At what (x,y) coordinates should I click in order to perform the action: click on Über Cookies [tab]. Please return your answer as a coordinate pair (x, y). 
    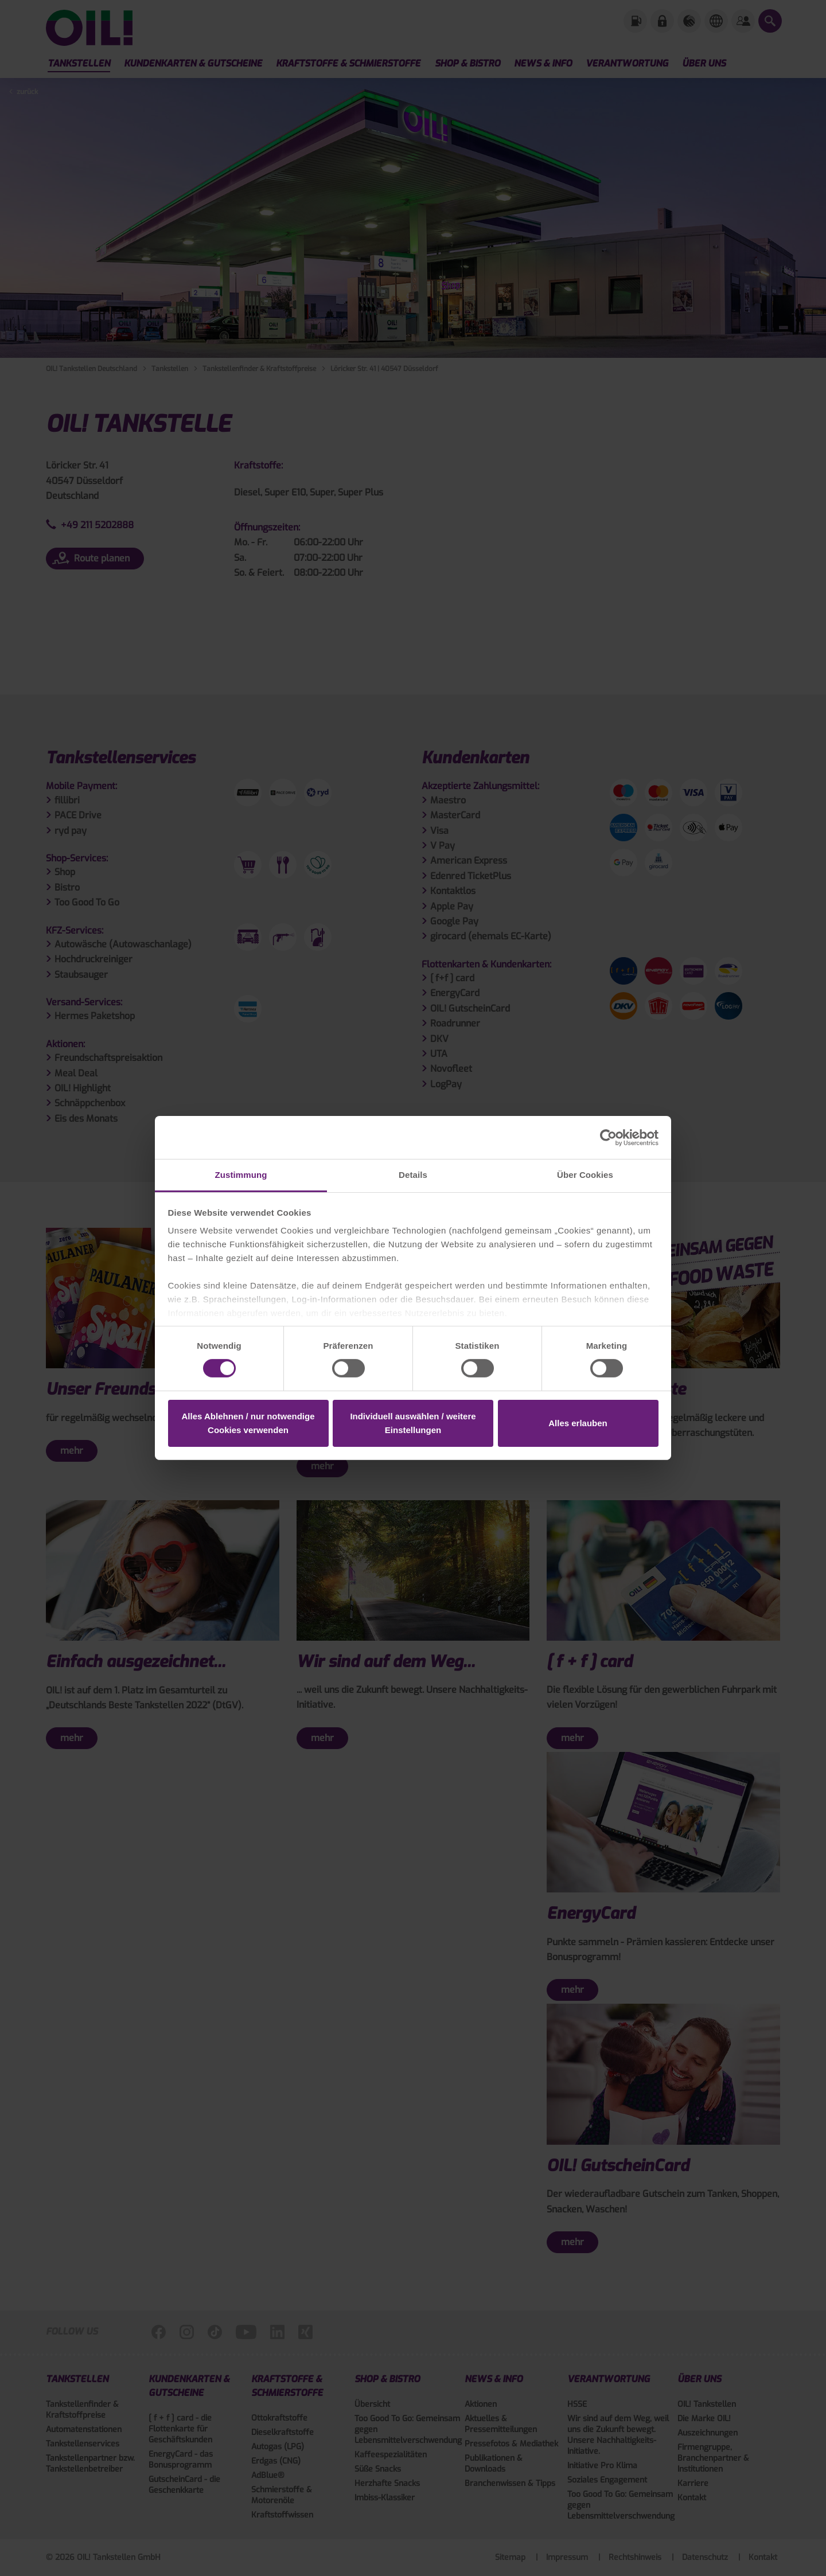
    Looking at the image, I should click on (585, 1175).